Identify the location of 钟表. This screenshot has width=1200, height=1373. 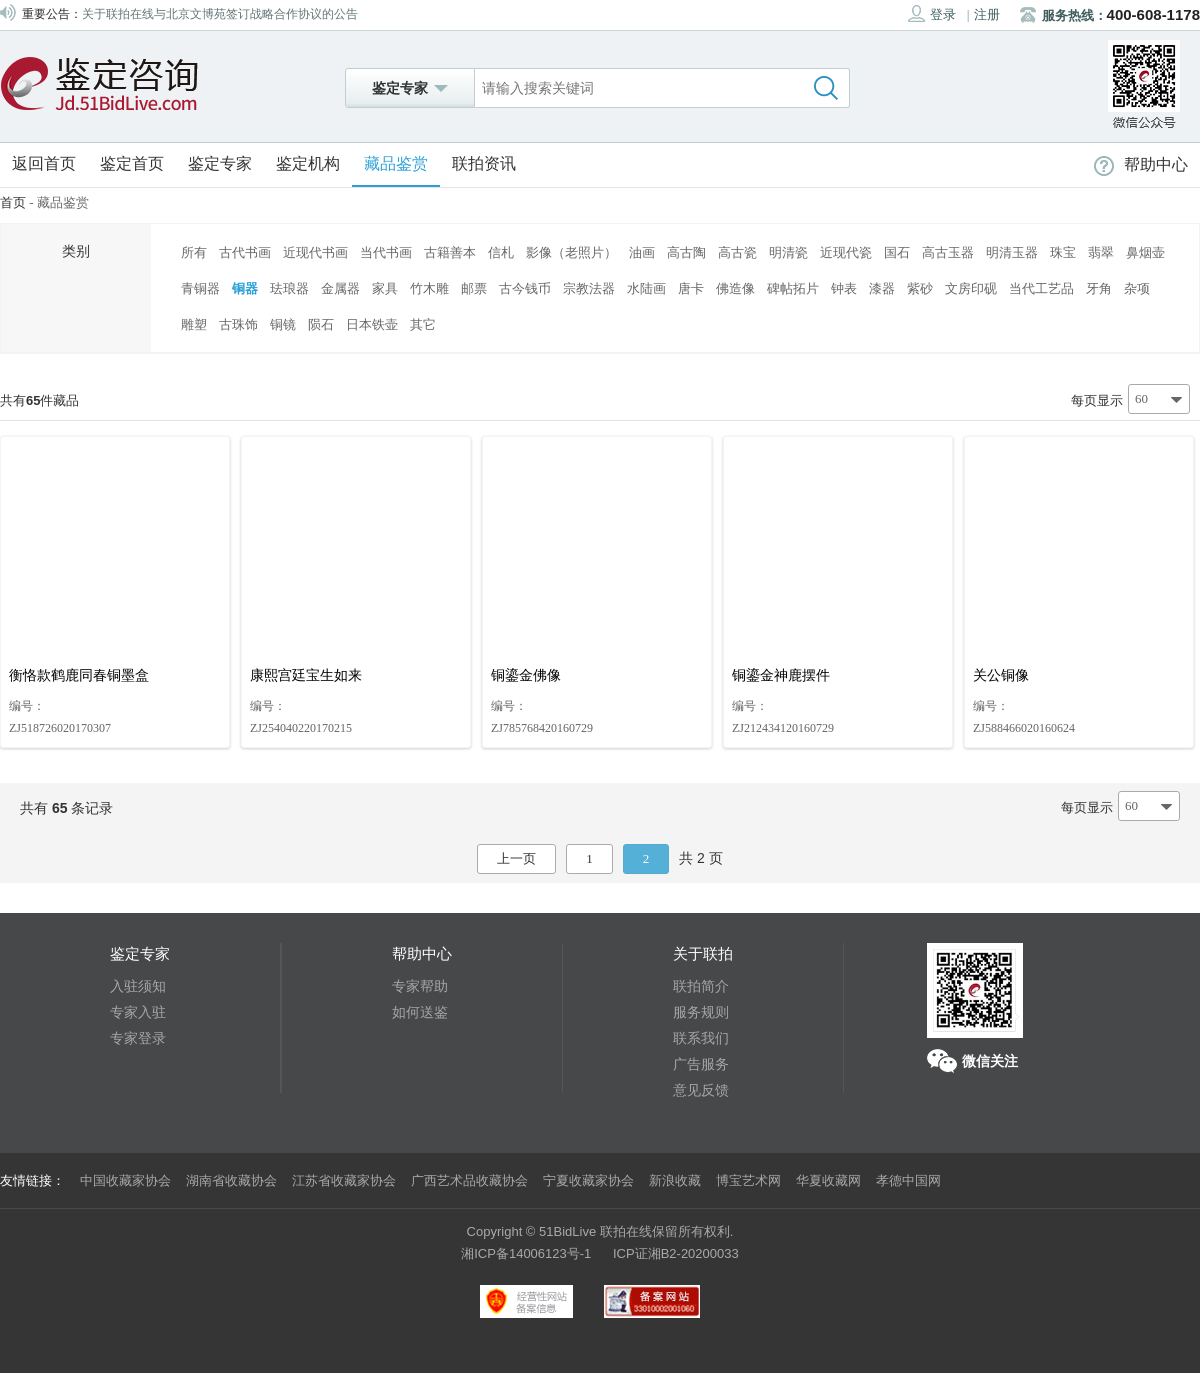
(844, 288).